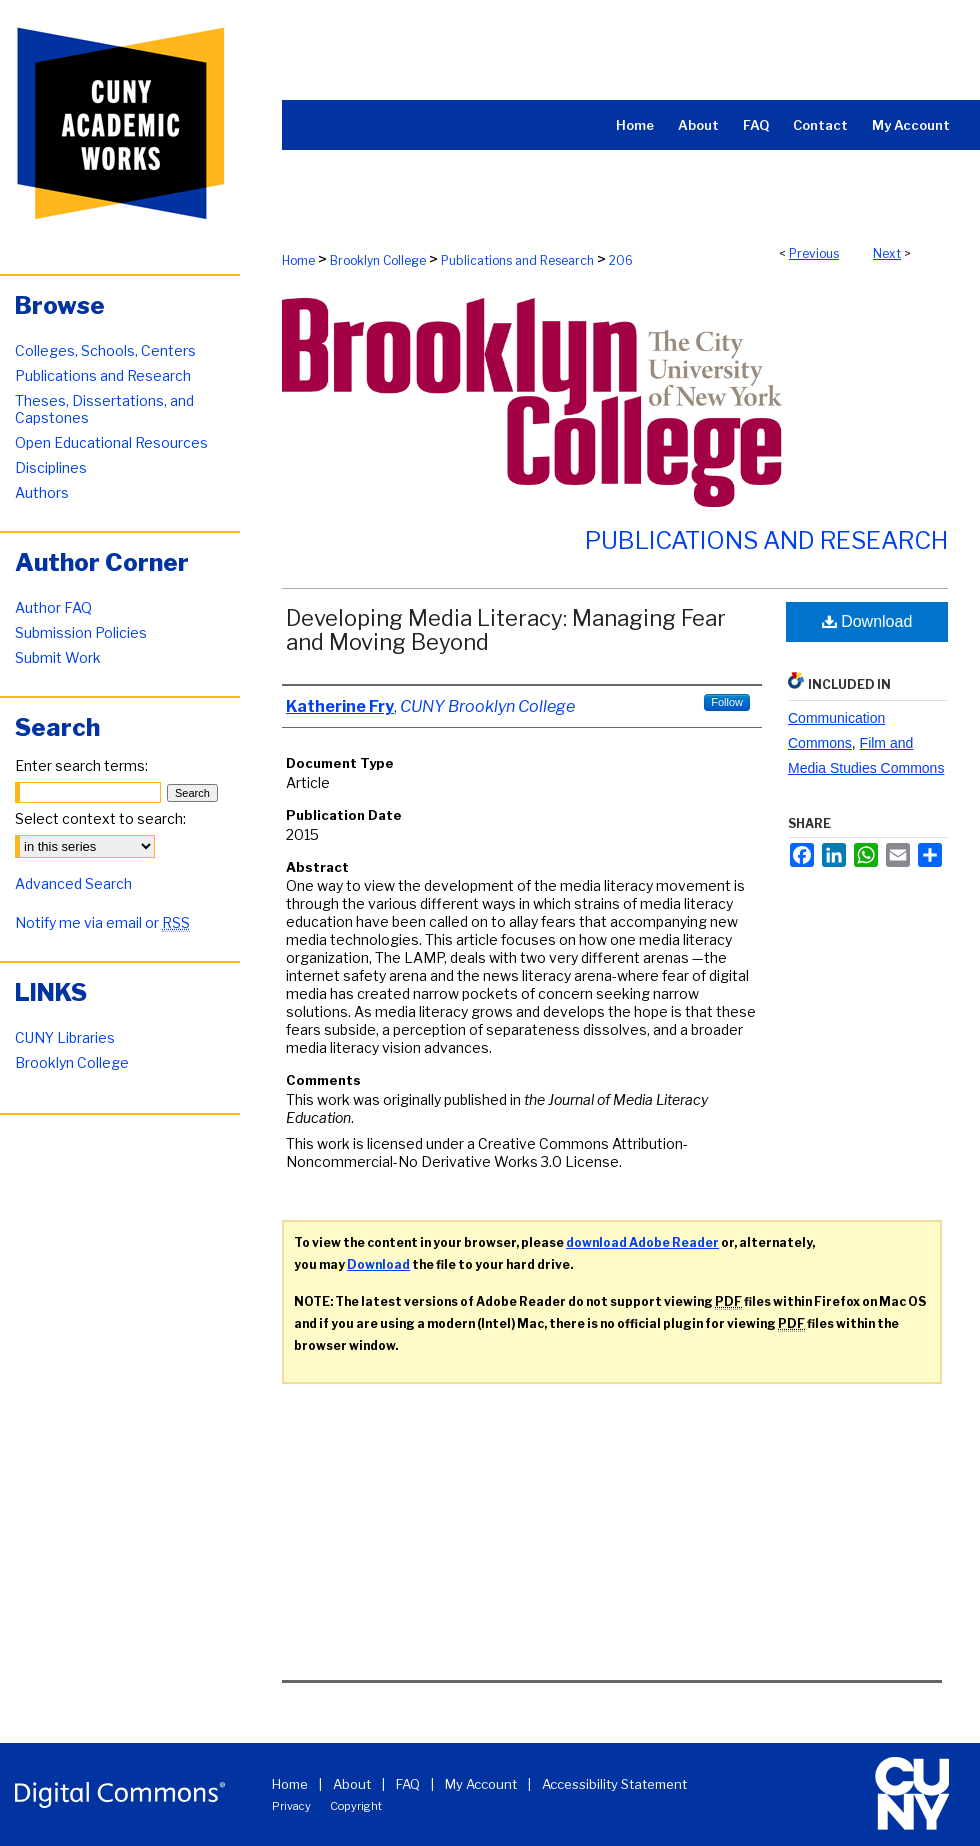 The image size is (980, 1846). Describe the element at coordinates (42, 492) in the screenshot. I see `Authors` at that location.